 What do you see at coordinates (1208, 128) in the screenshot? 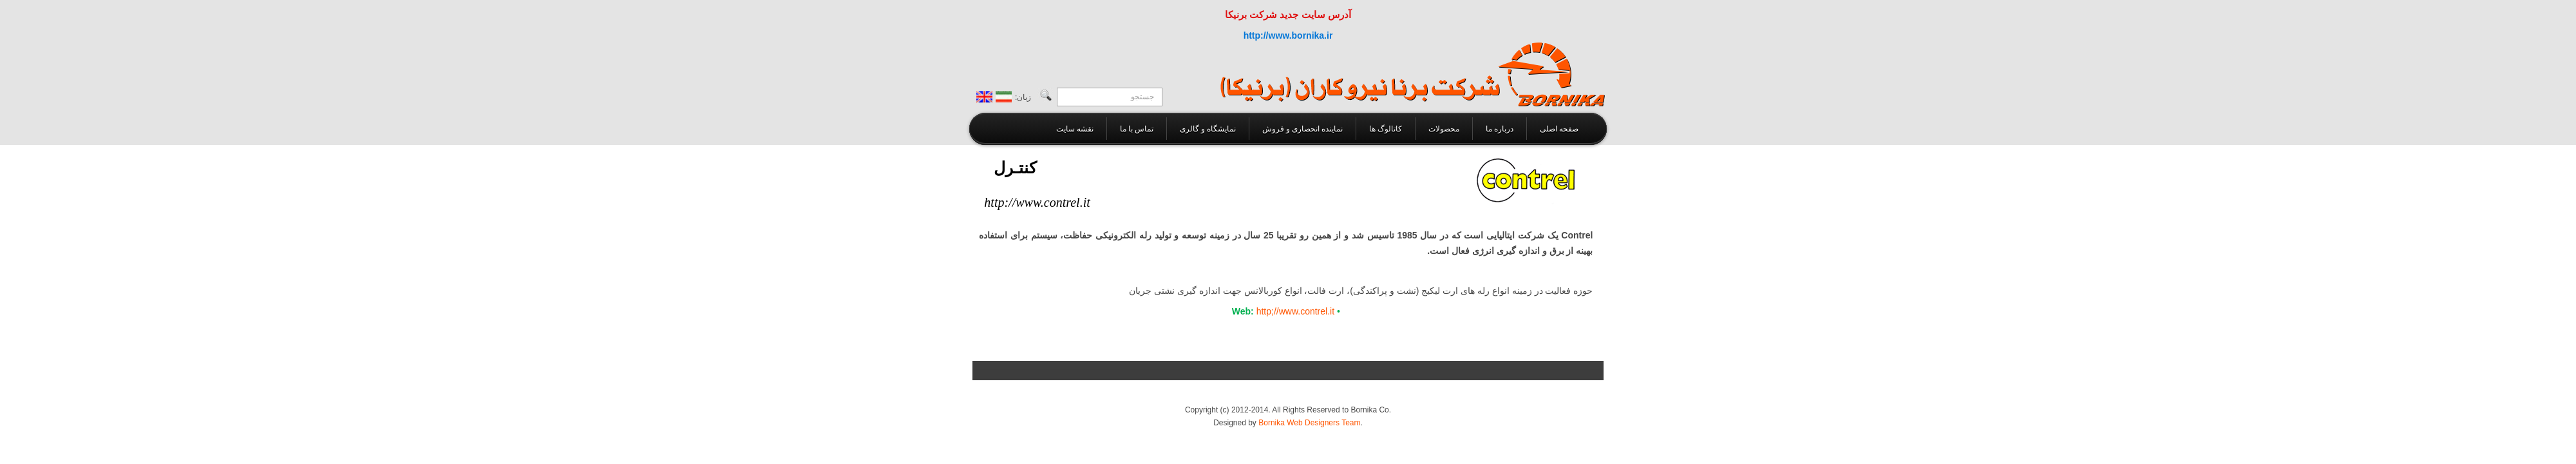
I see `نمایشگاه و گالری` at bounding box center [1208, 128].